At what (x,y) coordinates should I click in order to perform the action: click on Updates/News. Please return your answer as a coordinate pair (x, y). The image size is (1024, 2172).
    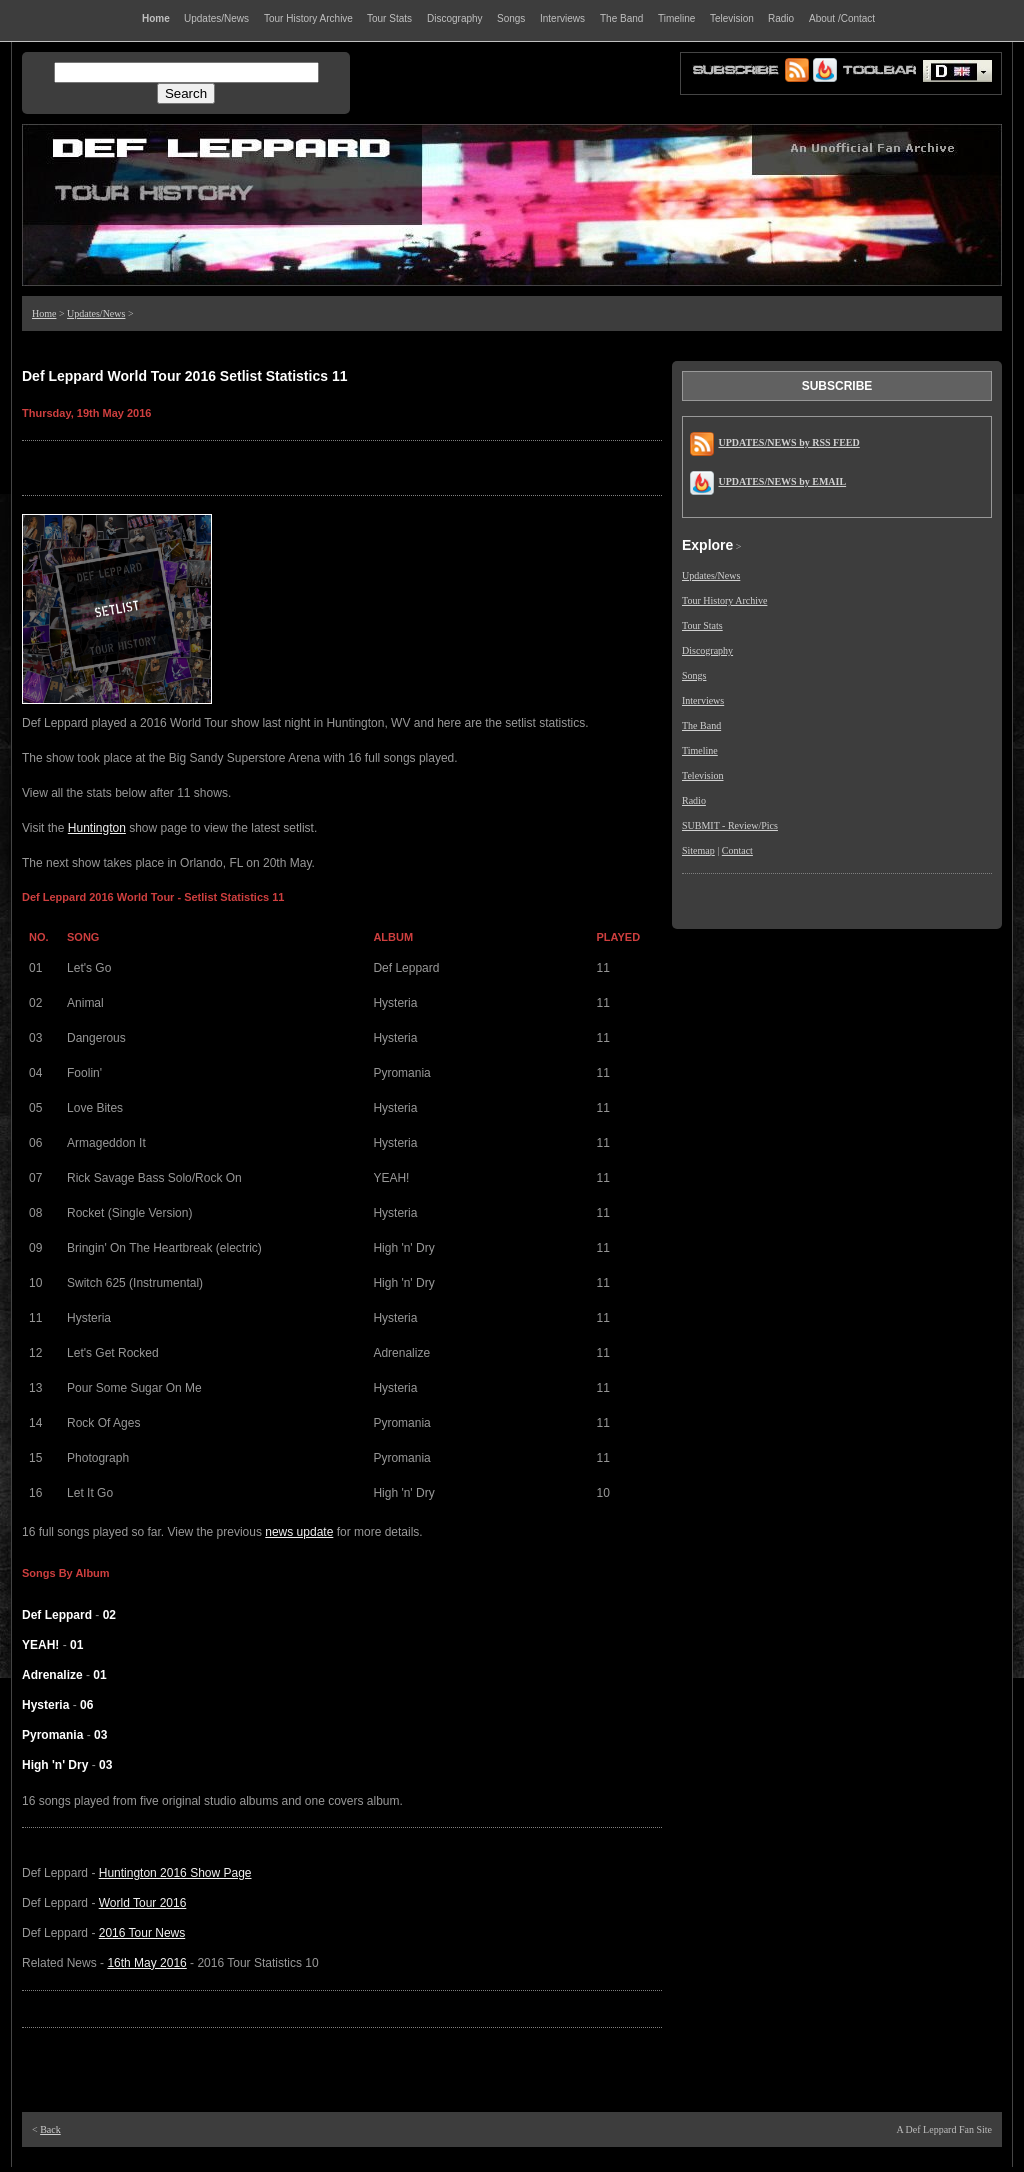
    Looking at the image, I should click on (96, 313).